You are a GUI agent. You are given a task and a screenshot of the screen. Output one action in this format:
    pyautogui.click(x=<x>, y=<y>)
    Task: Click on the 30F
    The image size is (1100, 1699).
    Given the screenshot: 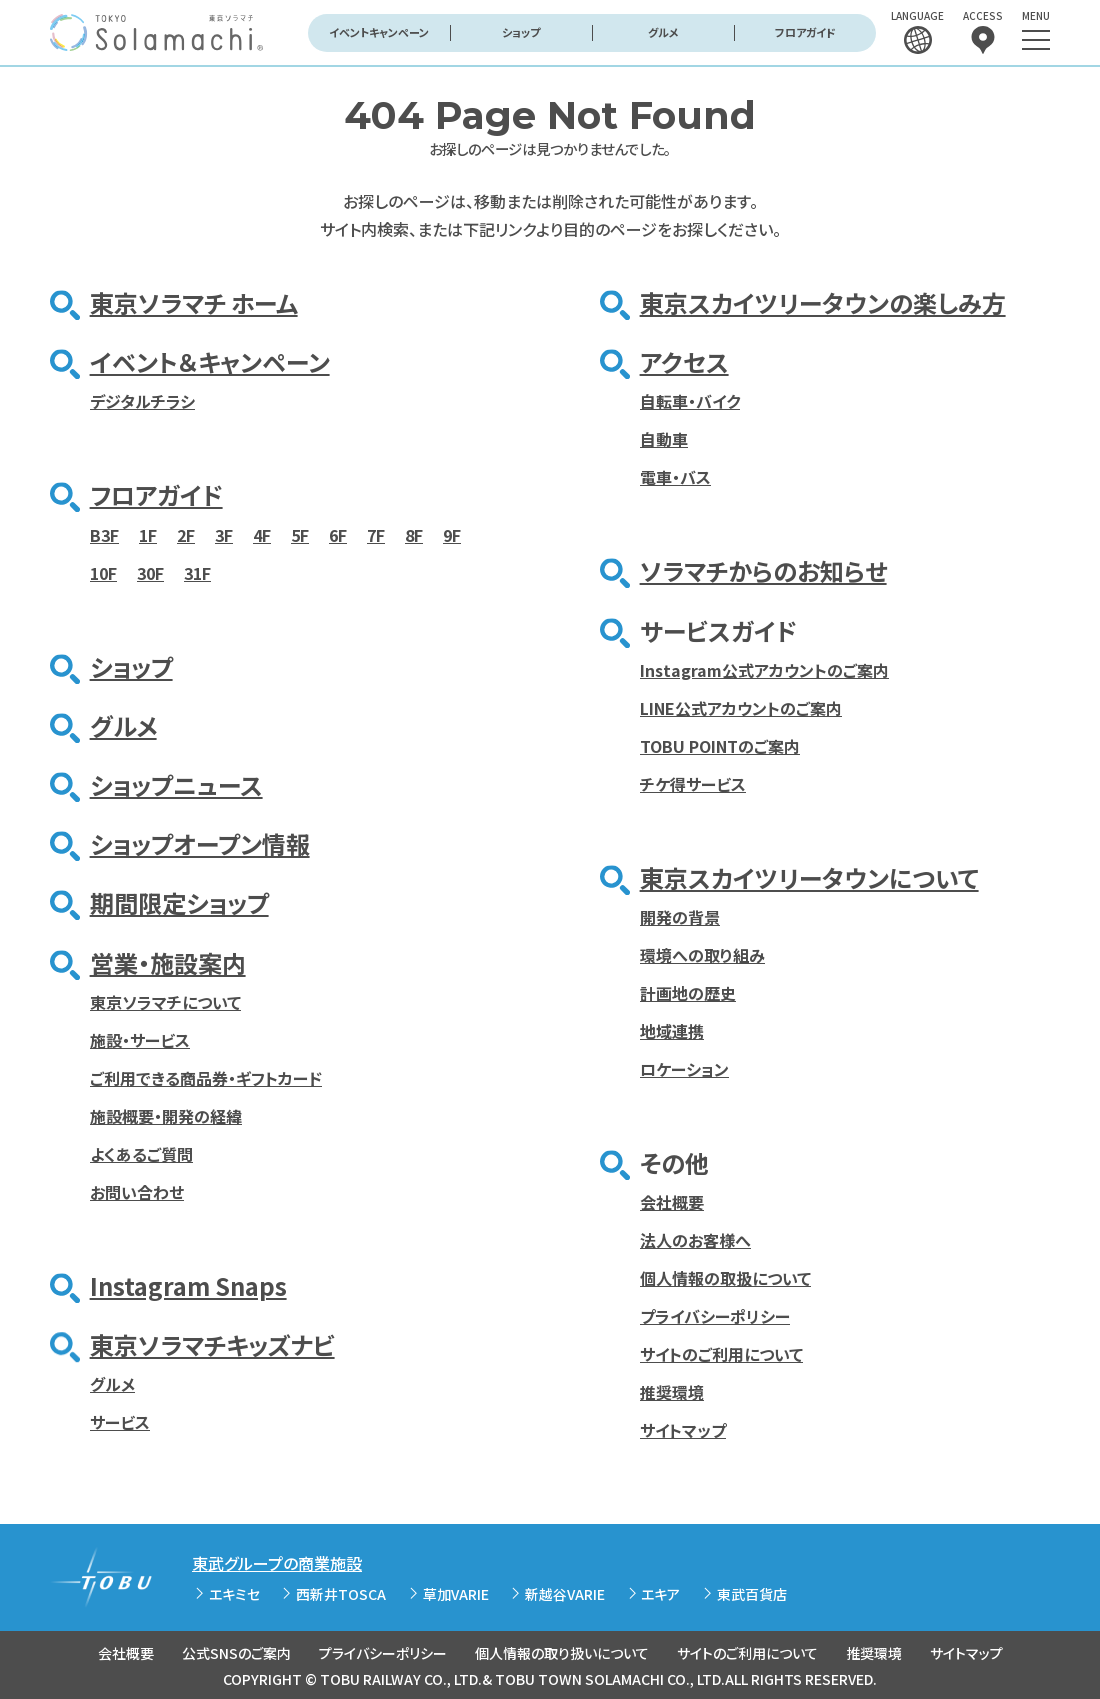 What is the action you would take?
    pyautogui.click(x=150, y=573)
    